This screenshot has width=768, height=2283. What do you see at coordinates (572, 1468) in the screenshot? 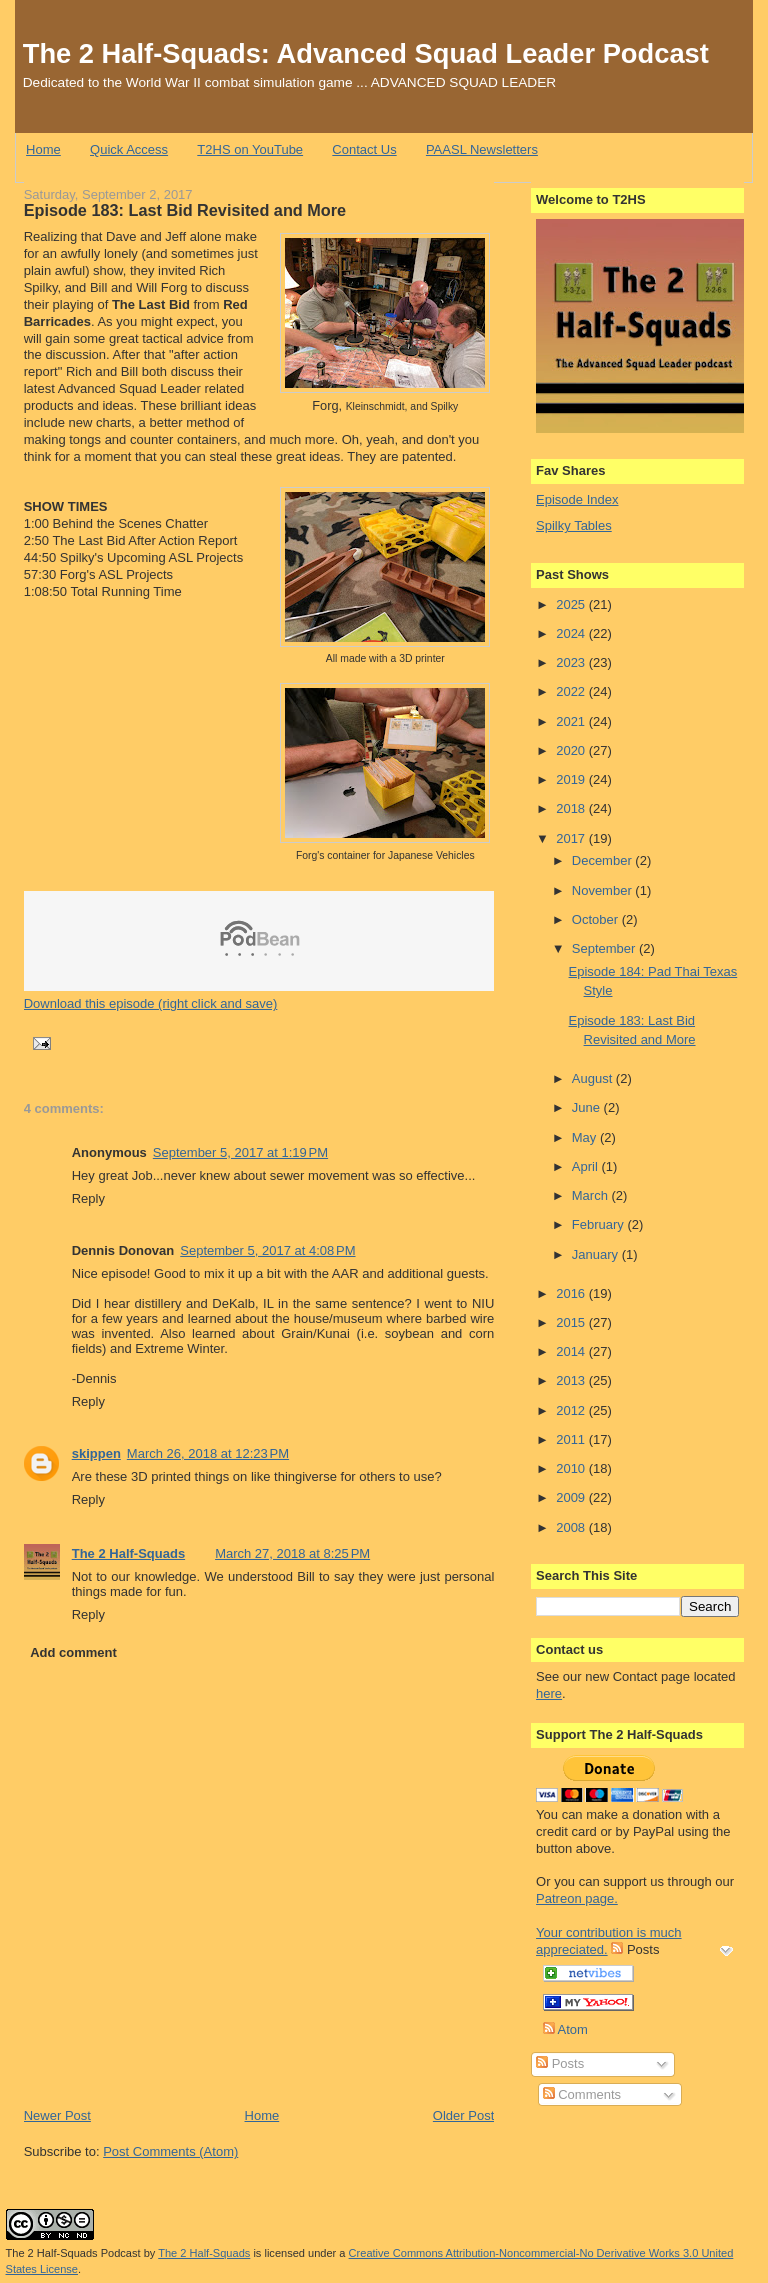
I see `2010` at bounding box center [572, 1468].